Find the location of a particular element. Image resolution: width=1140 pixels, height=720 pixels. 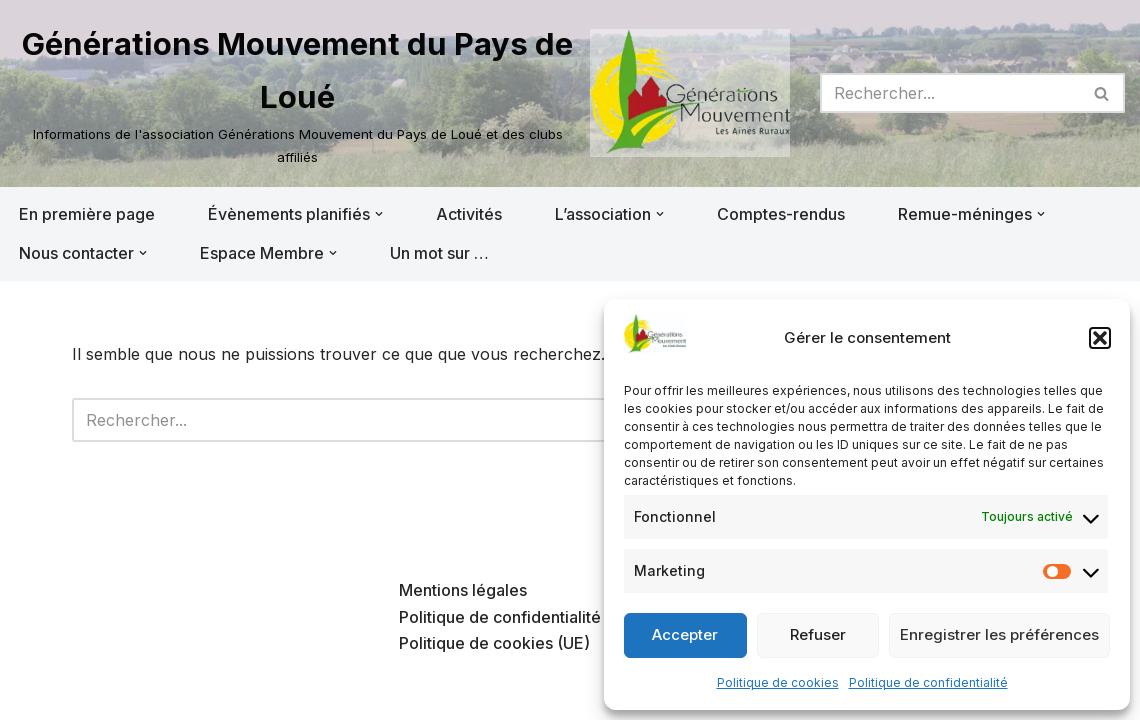

En première page is located at coordinates (87, 214).